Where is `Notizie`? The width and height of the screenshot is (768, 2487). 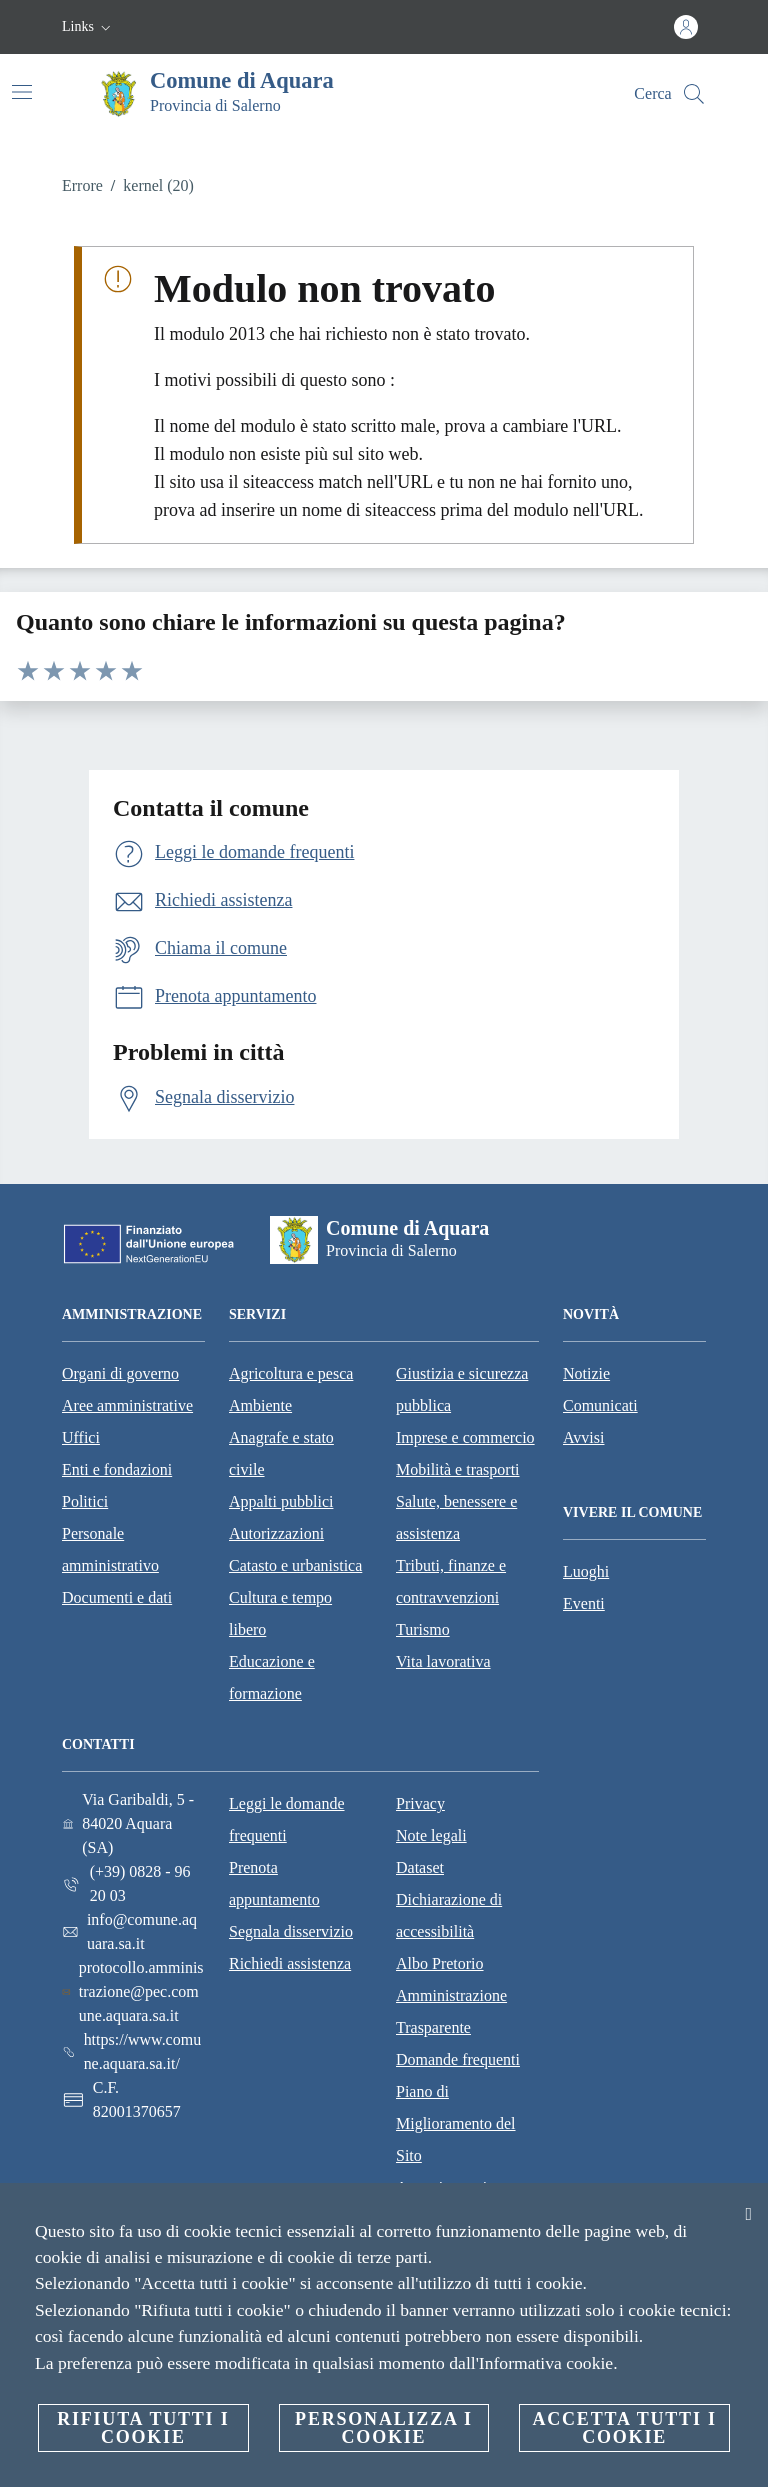
Notizie is located at coordinates (586, 1373).